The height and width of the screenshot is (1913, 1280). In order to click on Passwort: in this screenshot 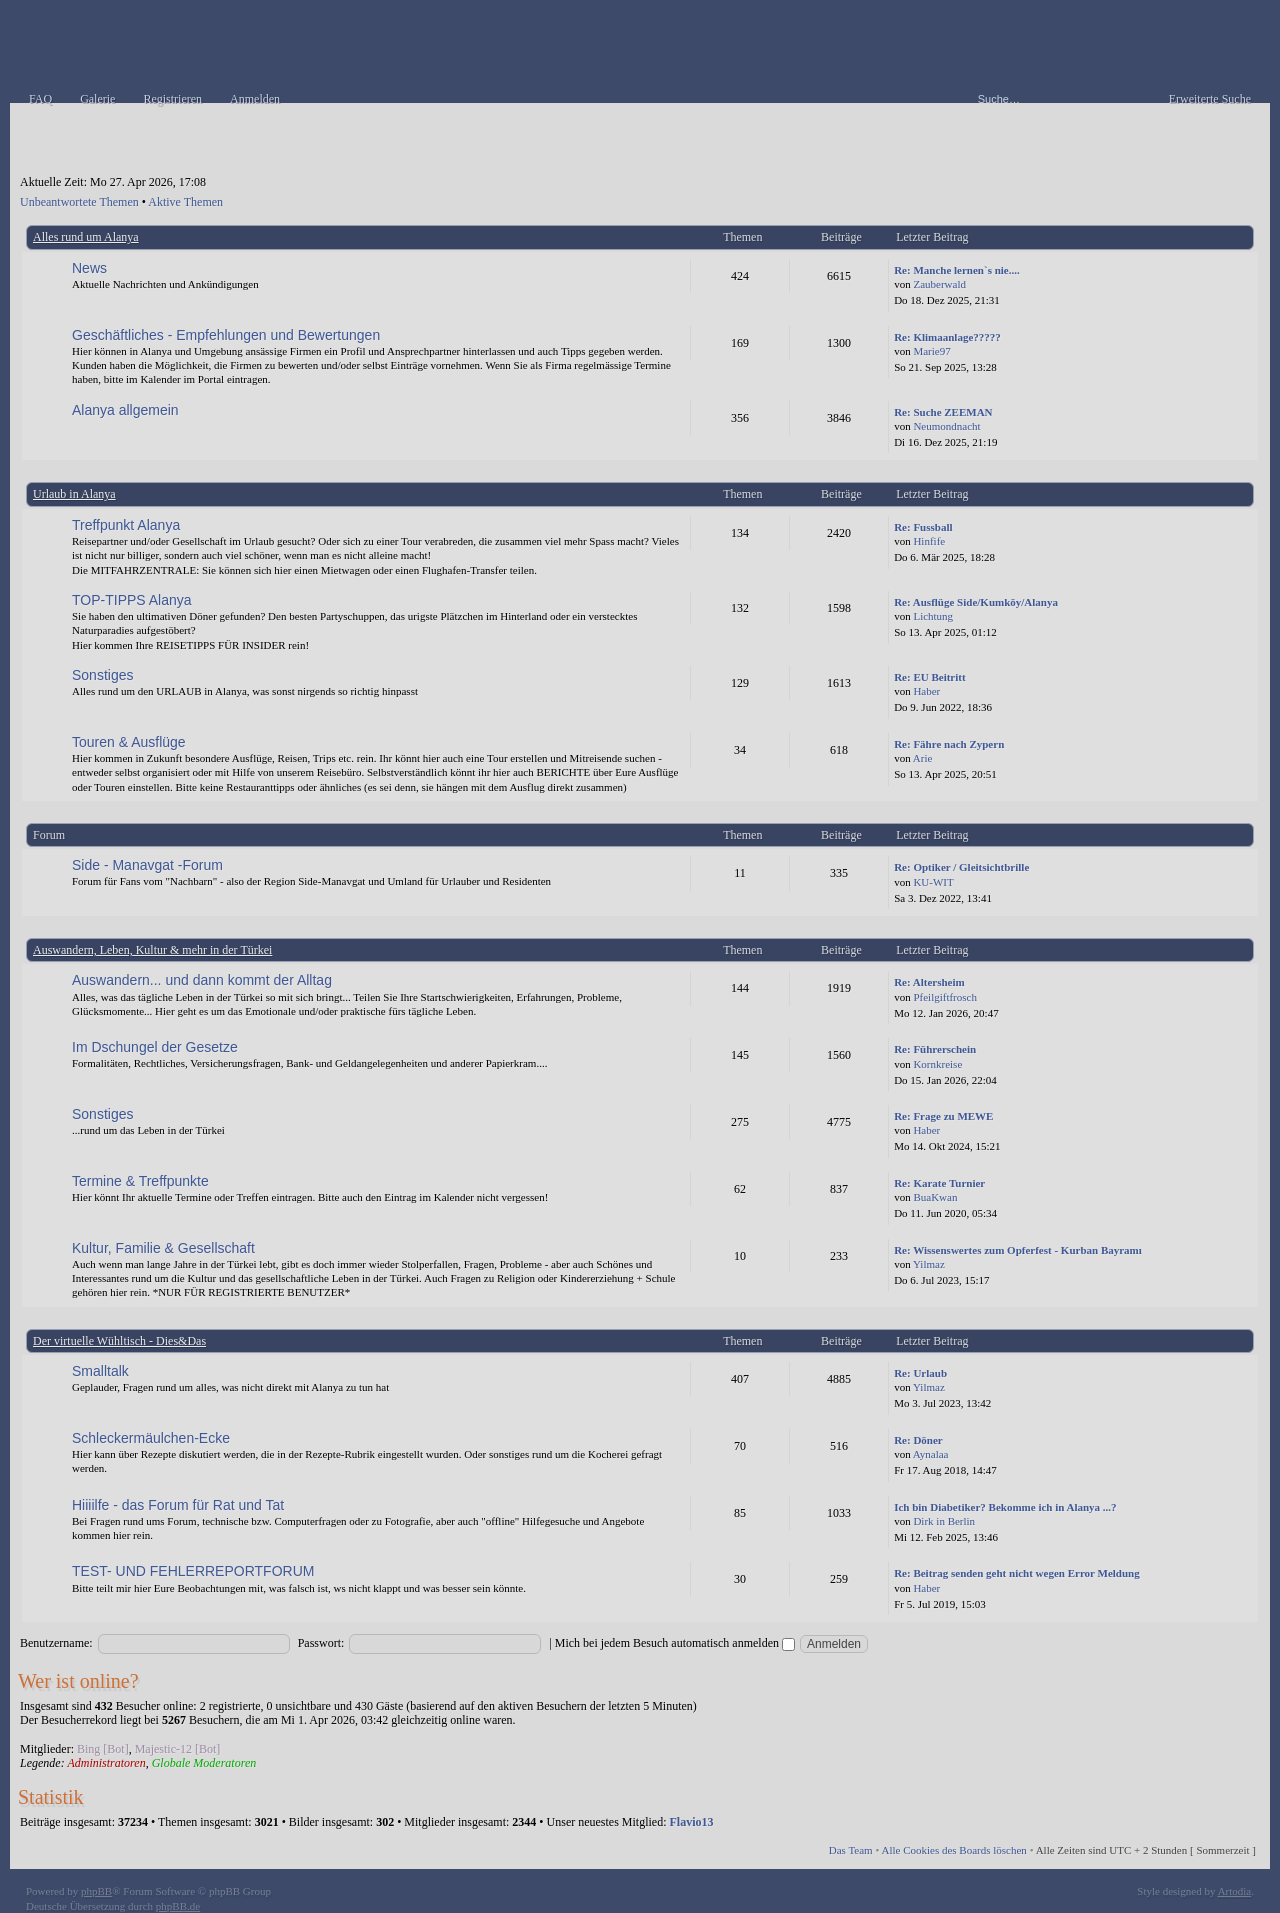, I will do `click(321, 1643)`.